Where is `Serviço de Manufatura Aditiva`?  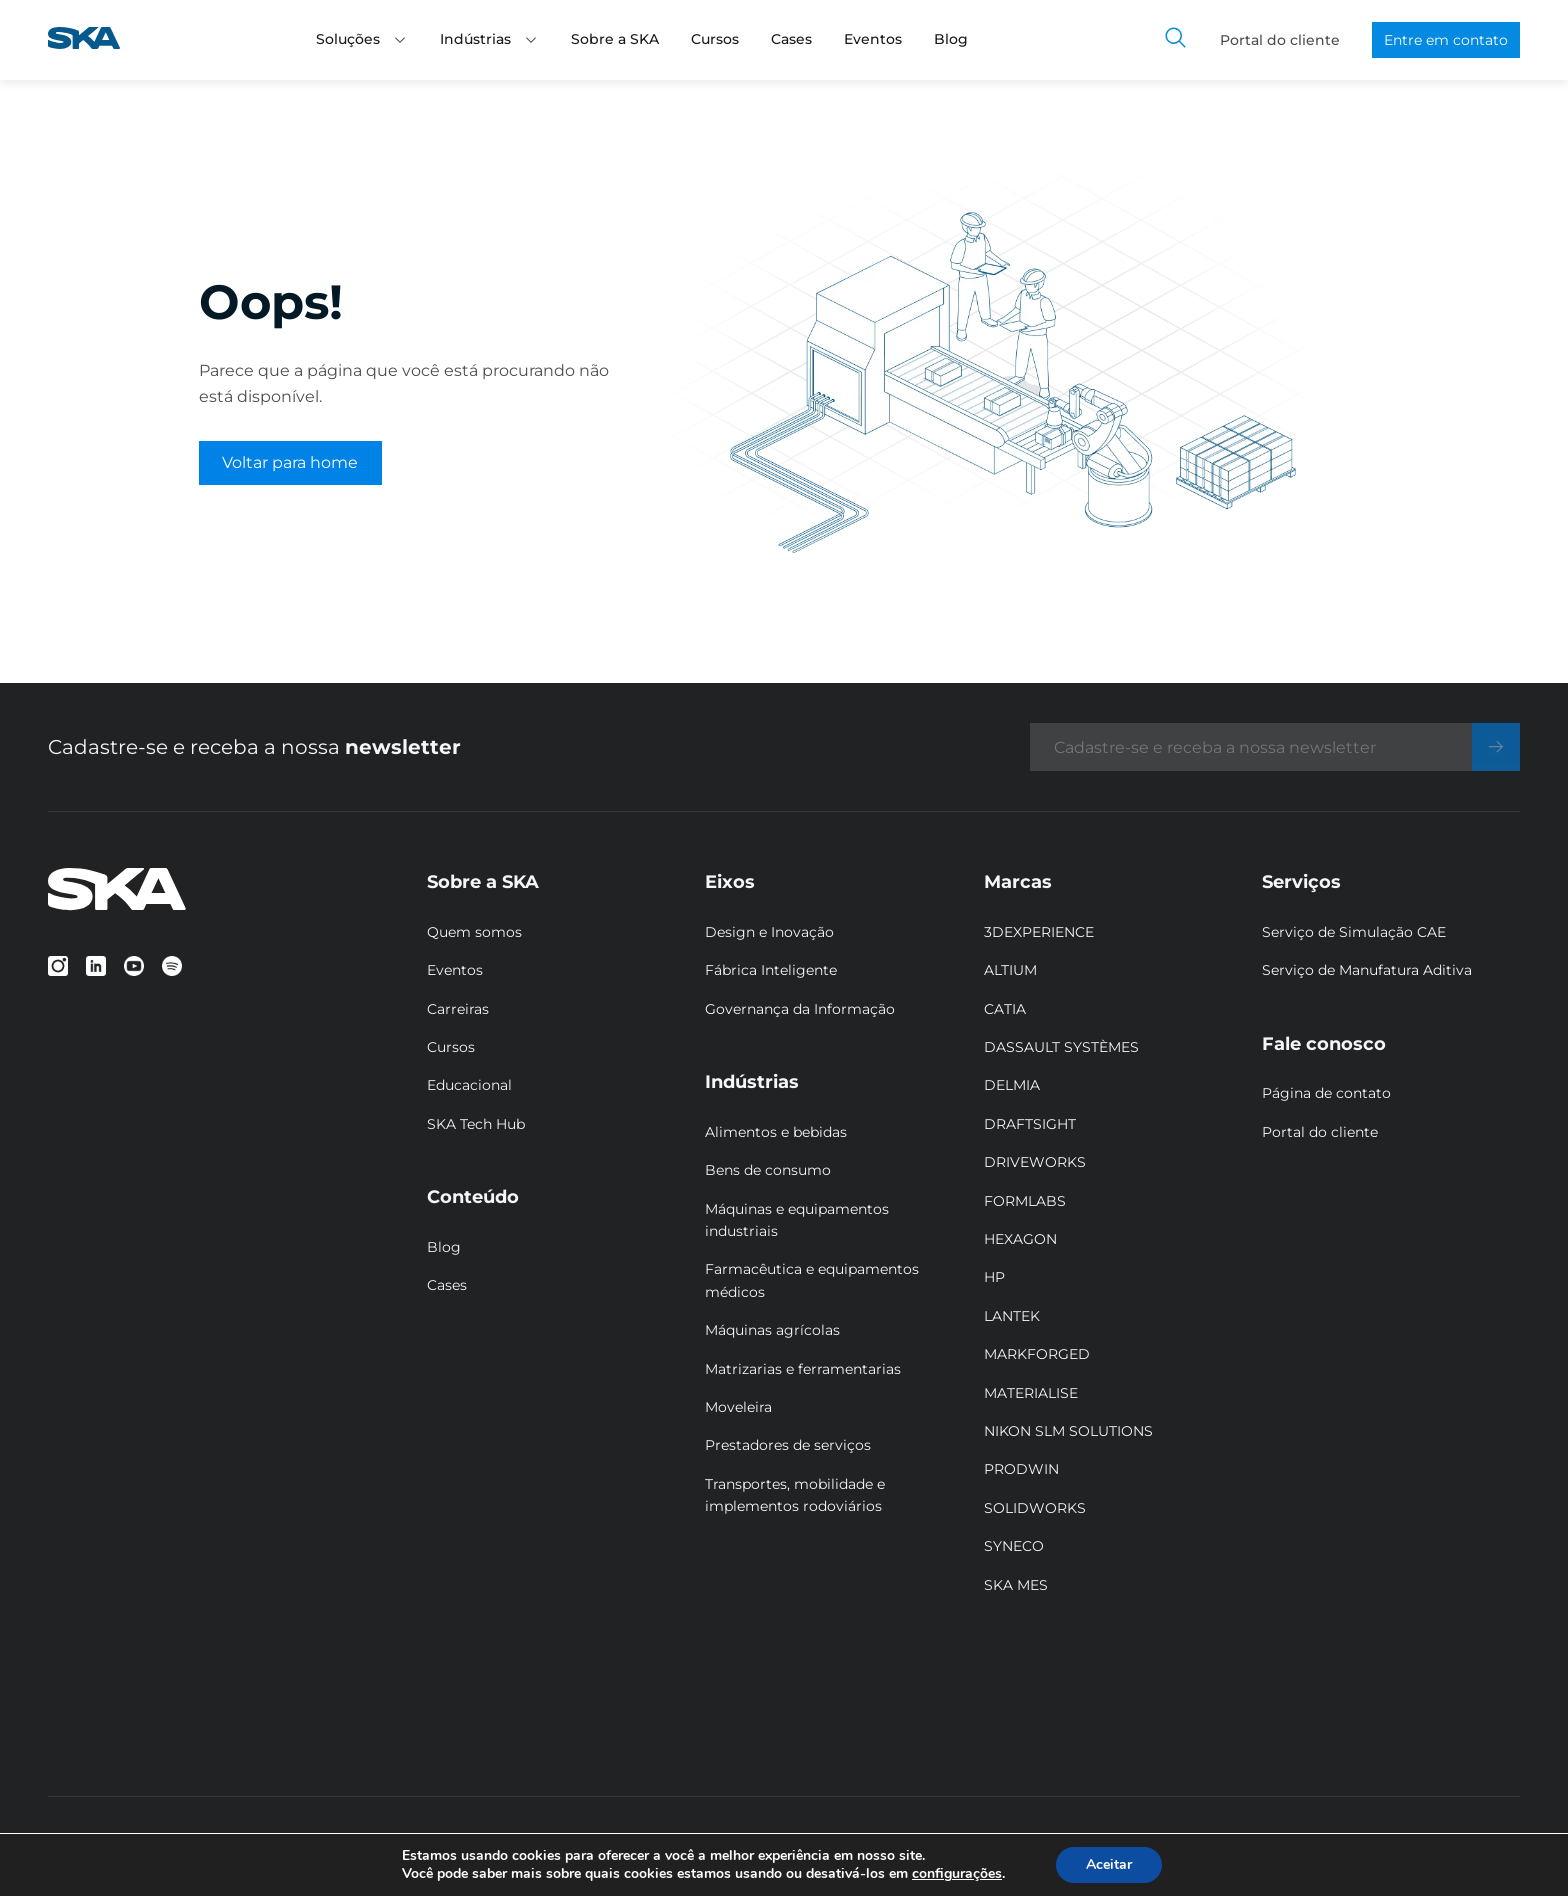
Serviço de Manufatura Aditiva is located at coordinates (1367, 970).